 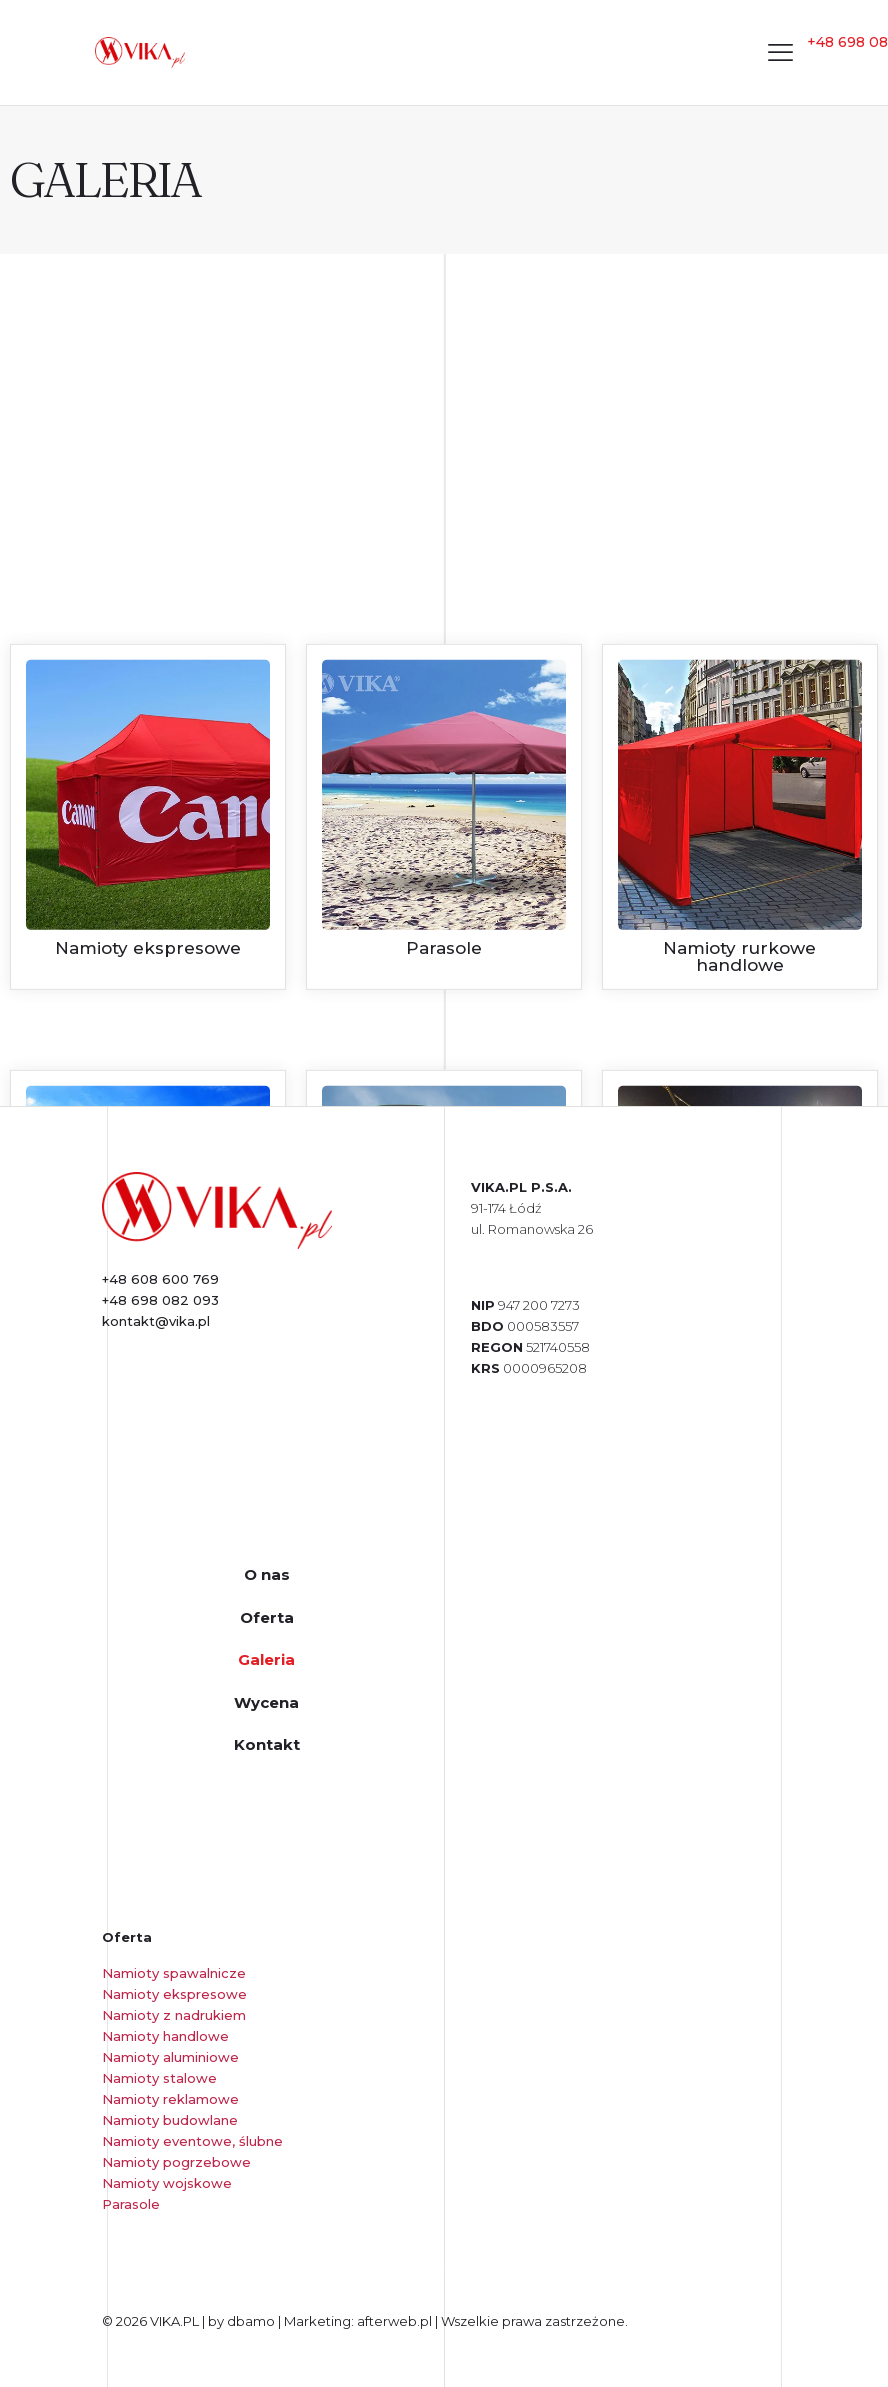 What do you see at coordinates (174, 1973) in the screenshot?
I see `Namioty spawalnicze` at bounding box center [174, 1973].